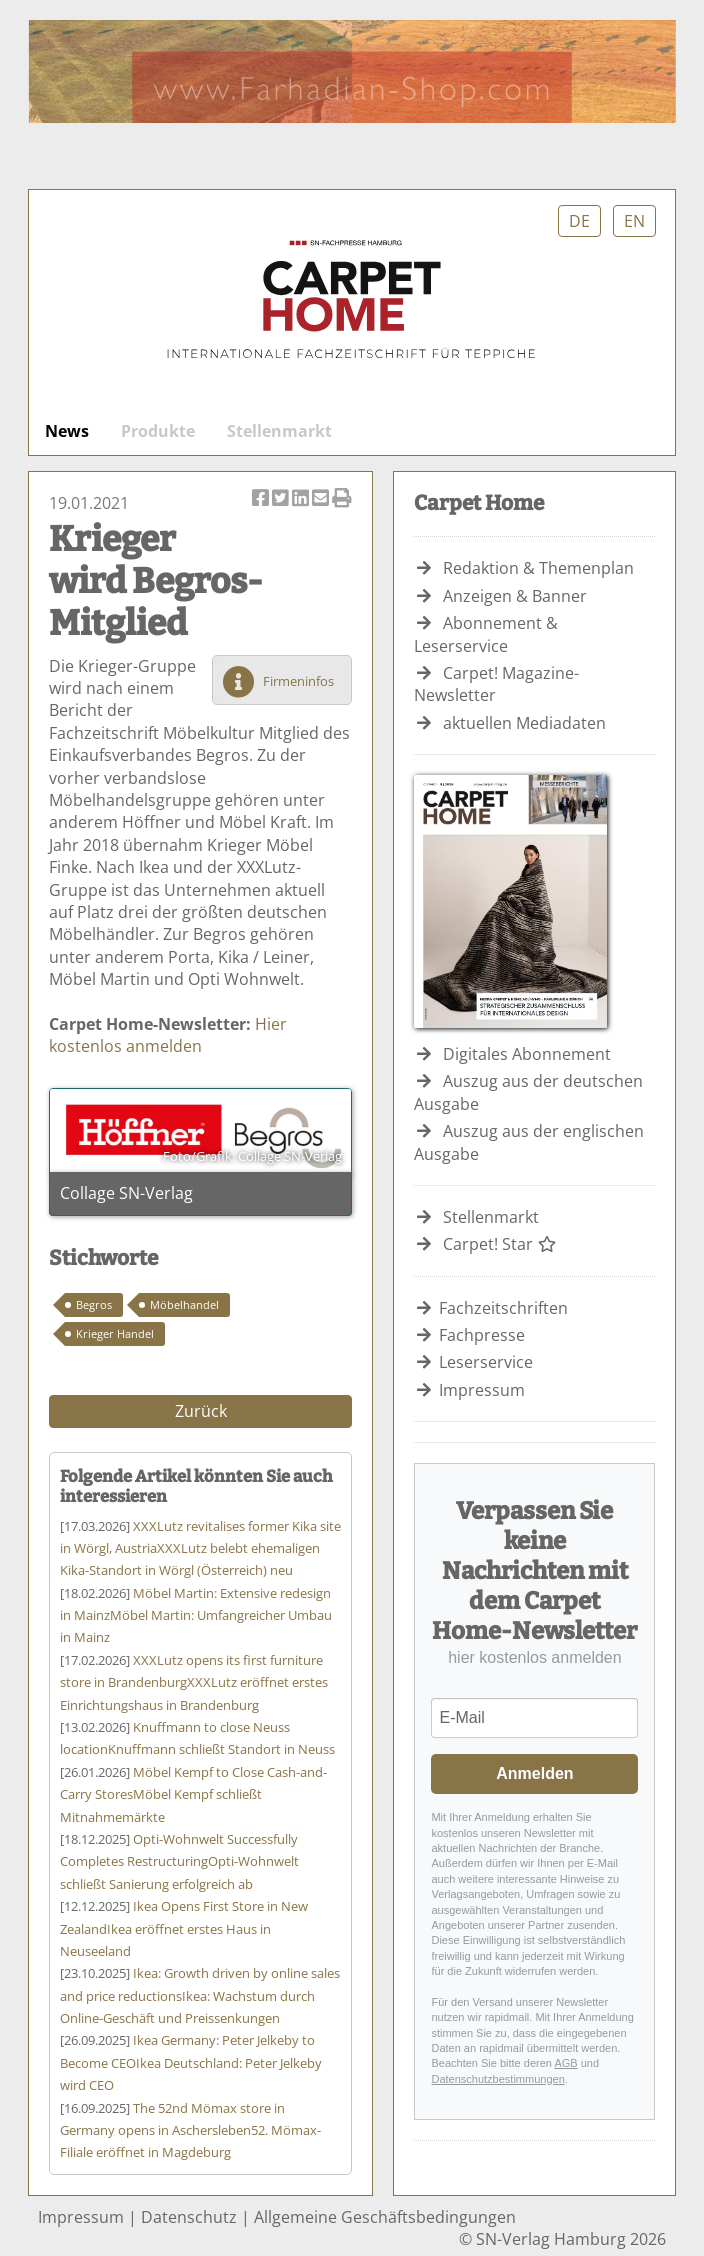  Describe the element at coordinates (515, 596) in the screenshot. I see `Anzeigen & Banner` at that location.